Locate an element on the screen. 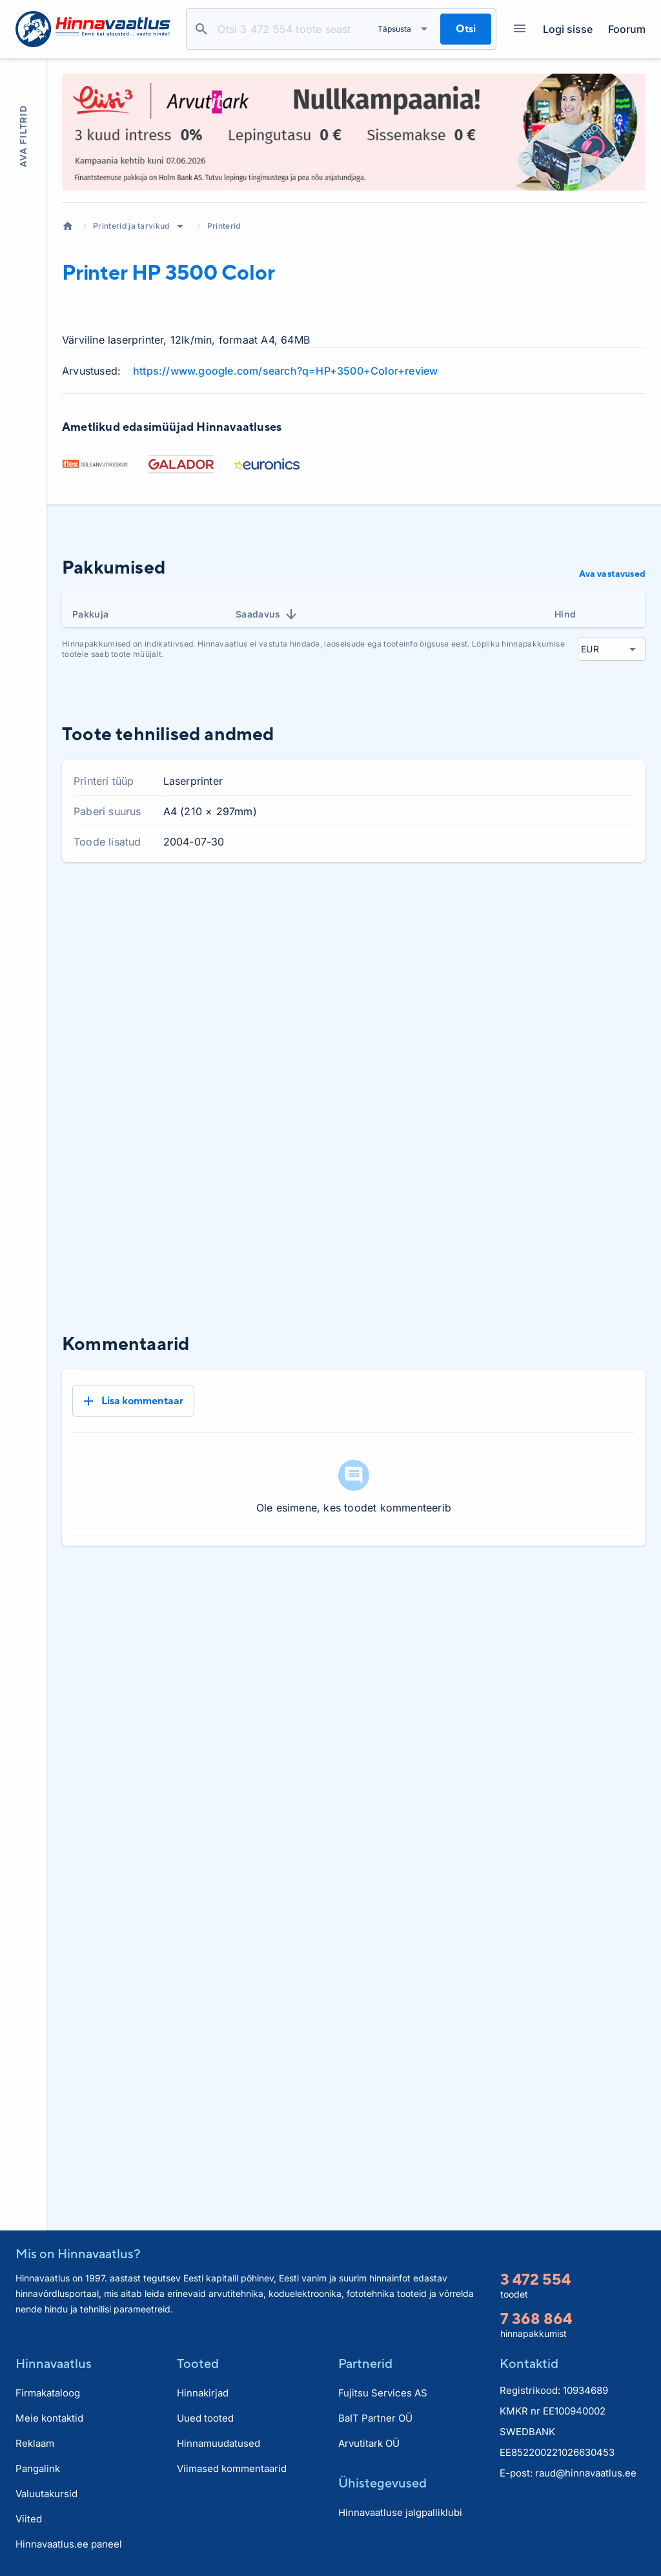 The height and width of the screenshot is (2576, 661). Partnerid [button] is located at coordinates (365, 2363).